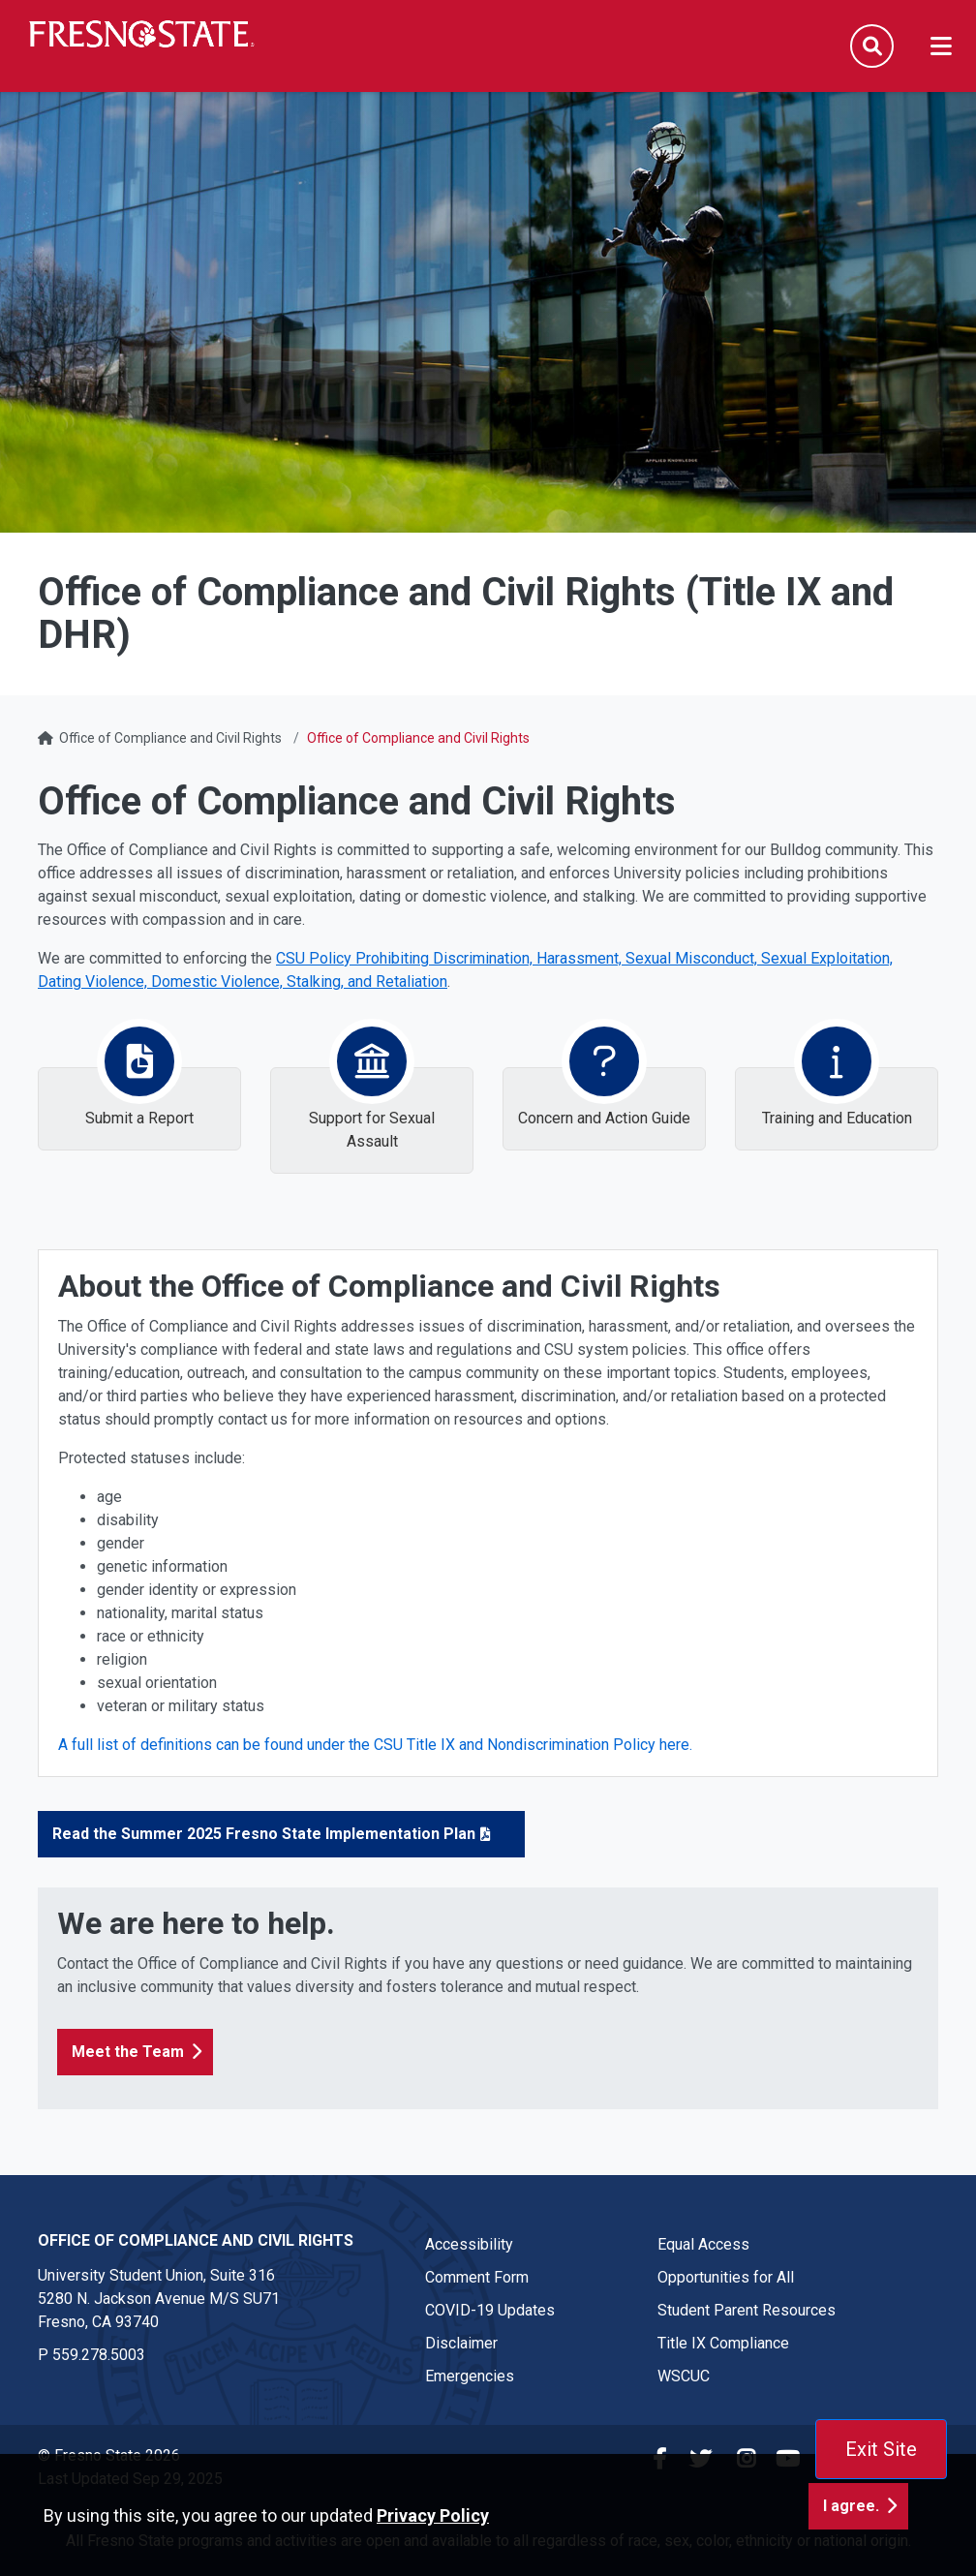 This screenshot has width=976, height=2576. Describe the element at coordinates (881, 2449) in the screenshot. I see `Exit Site` at that location.